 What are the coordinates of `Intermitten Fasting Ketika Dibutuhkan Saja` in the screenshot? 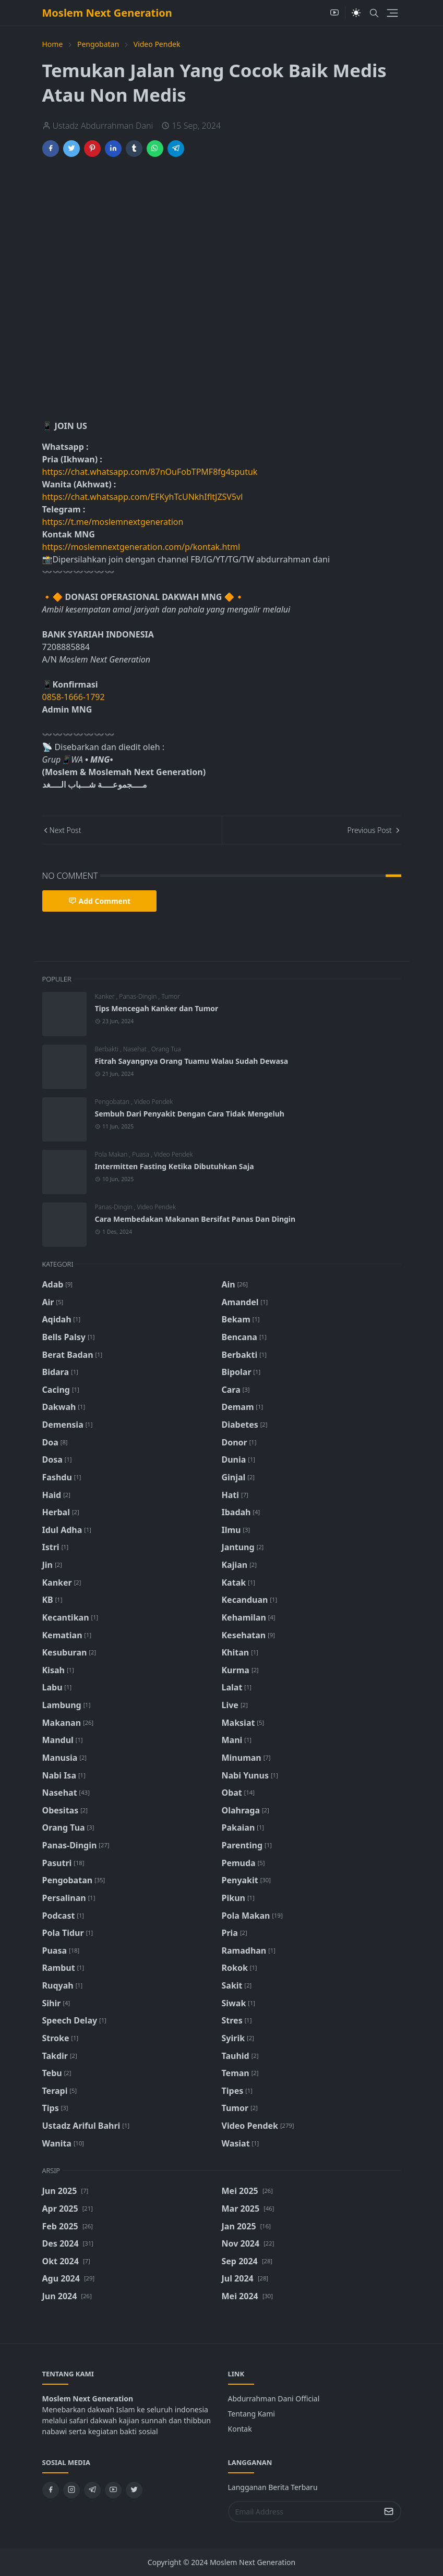 It's located at (174, 1166).